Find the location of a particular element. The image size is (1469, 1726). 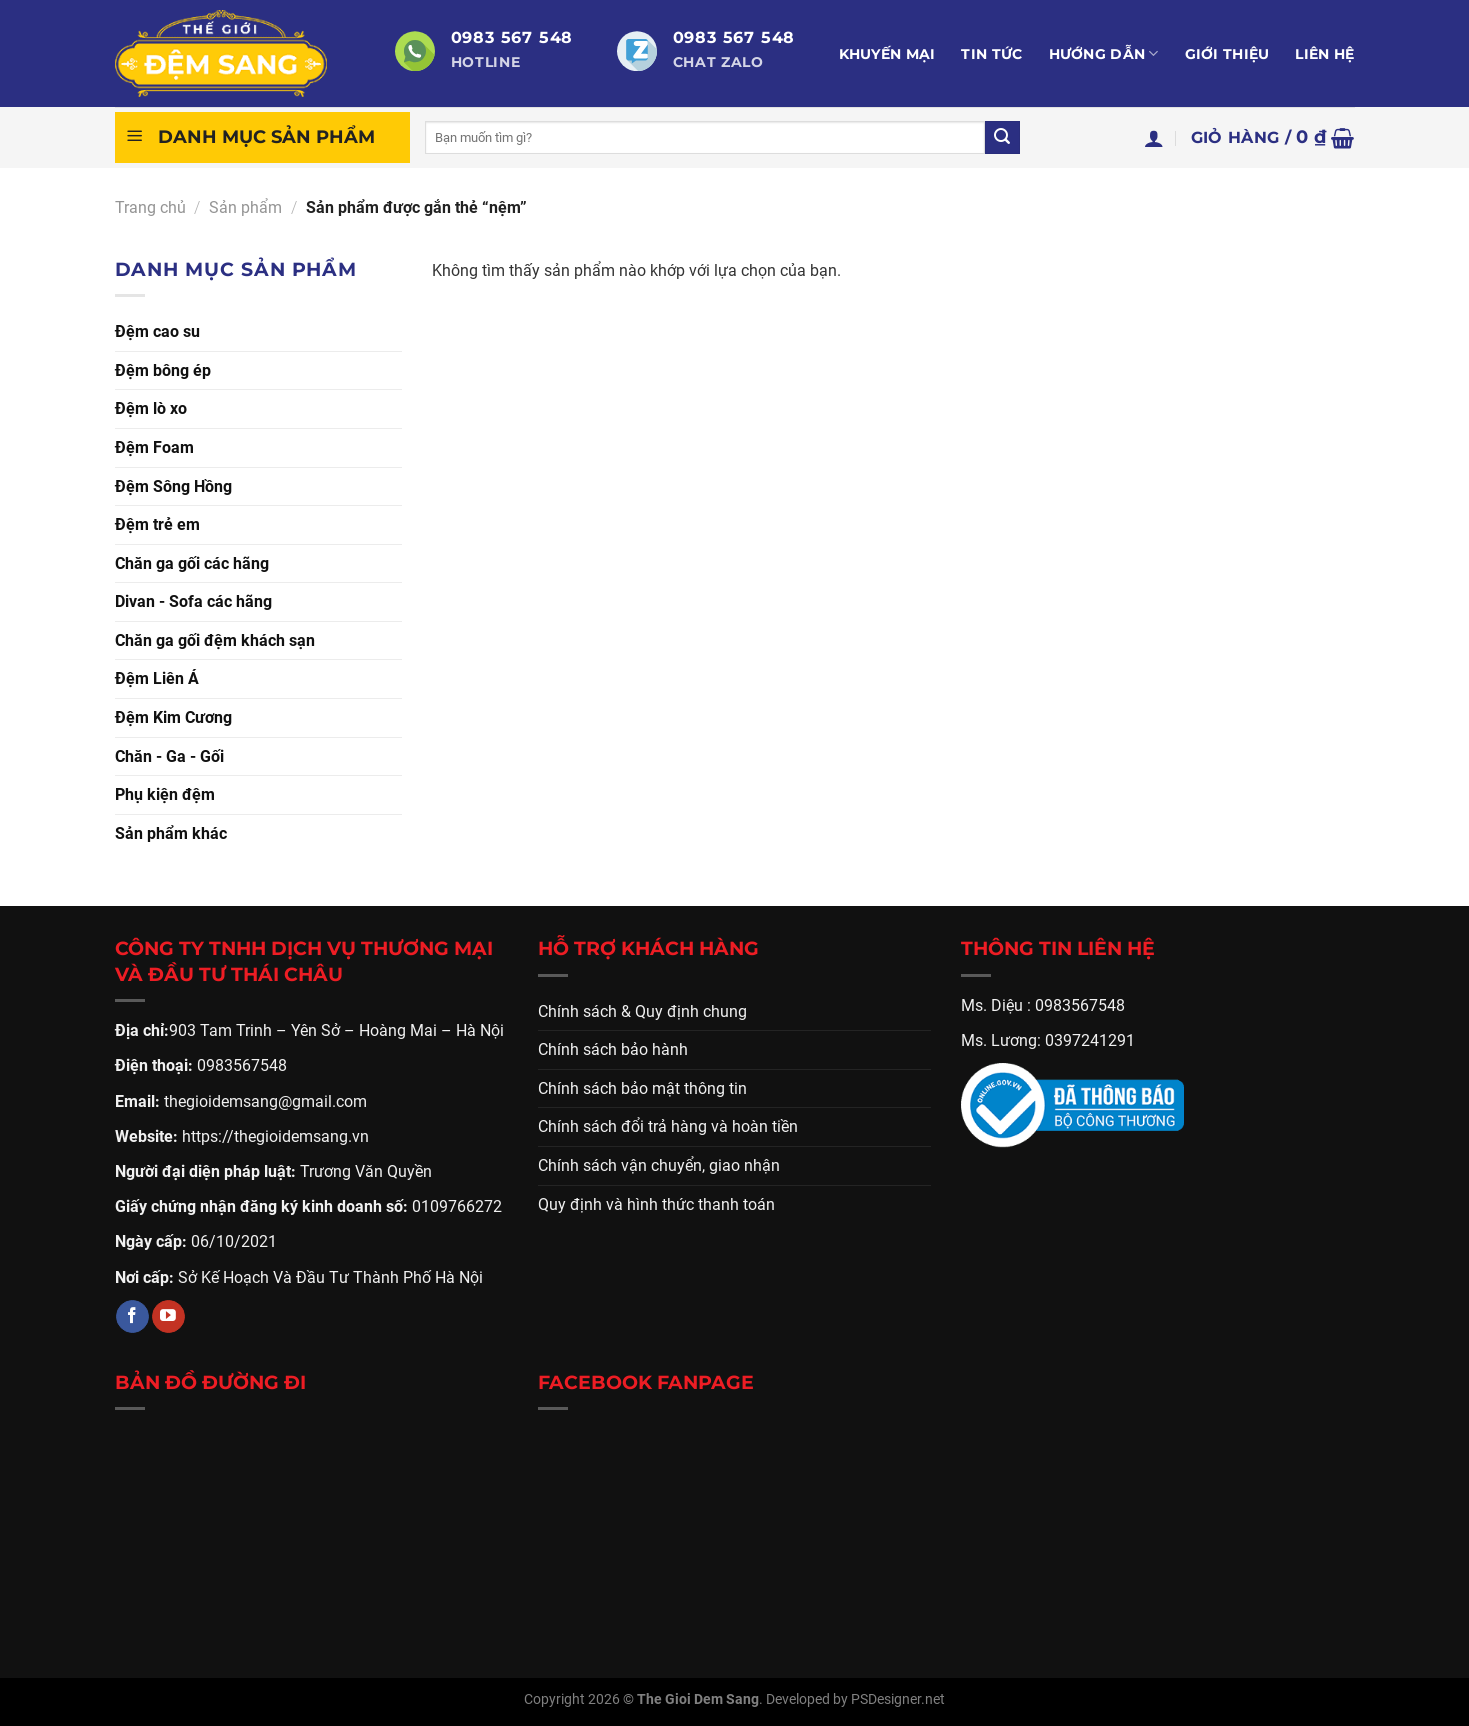

Chính sách bảo hành is located at coordinates (613, 1049).